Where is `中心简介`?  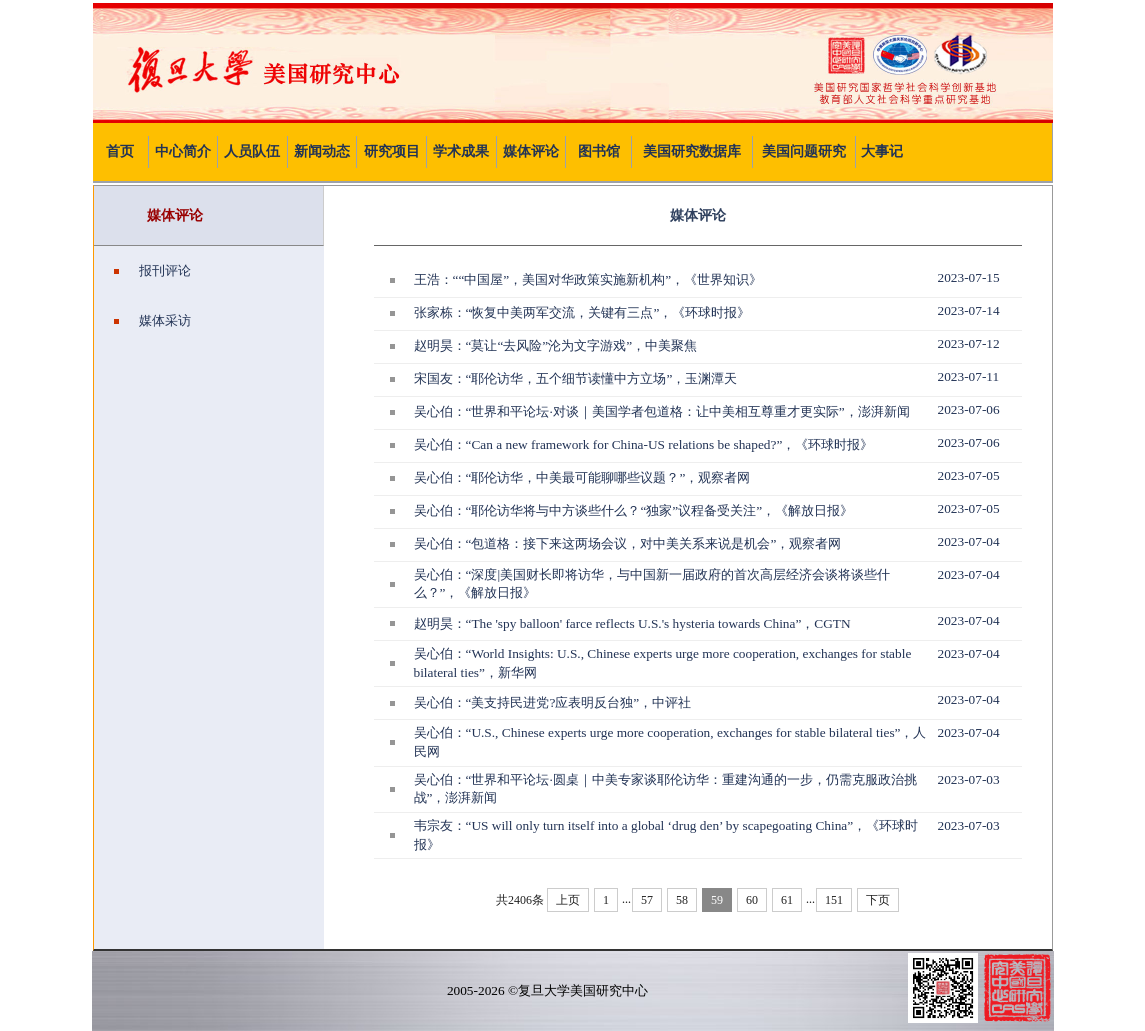
中心简介 is located at coordinates (183, 151).